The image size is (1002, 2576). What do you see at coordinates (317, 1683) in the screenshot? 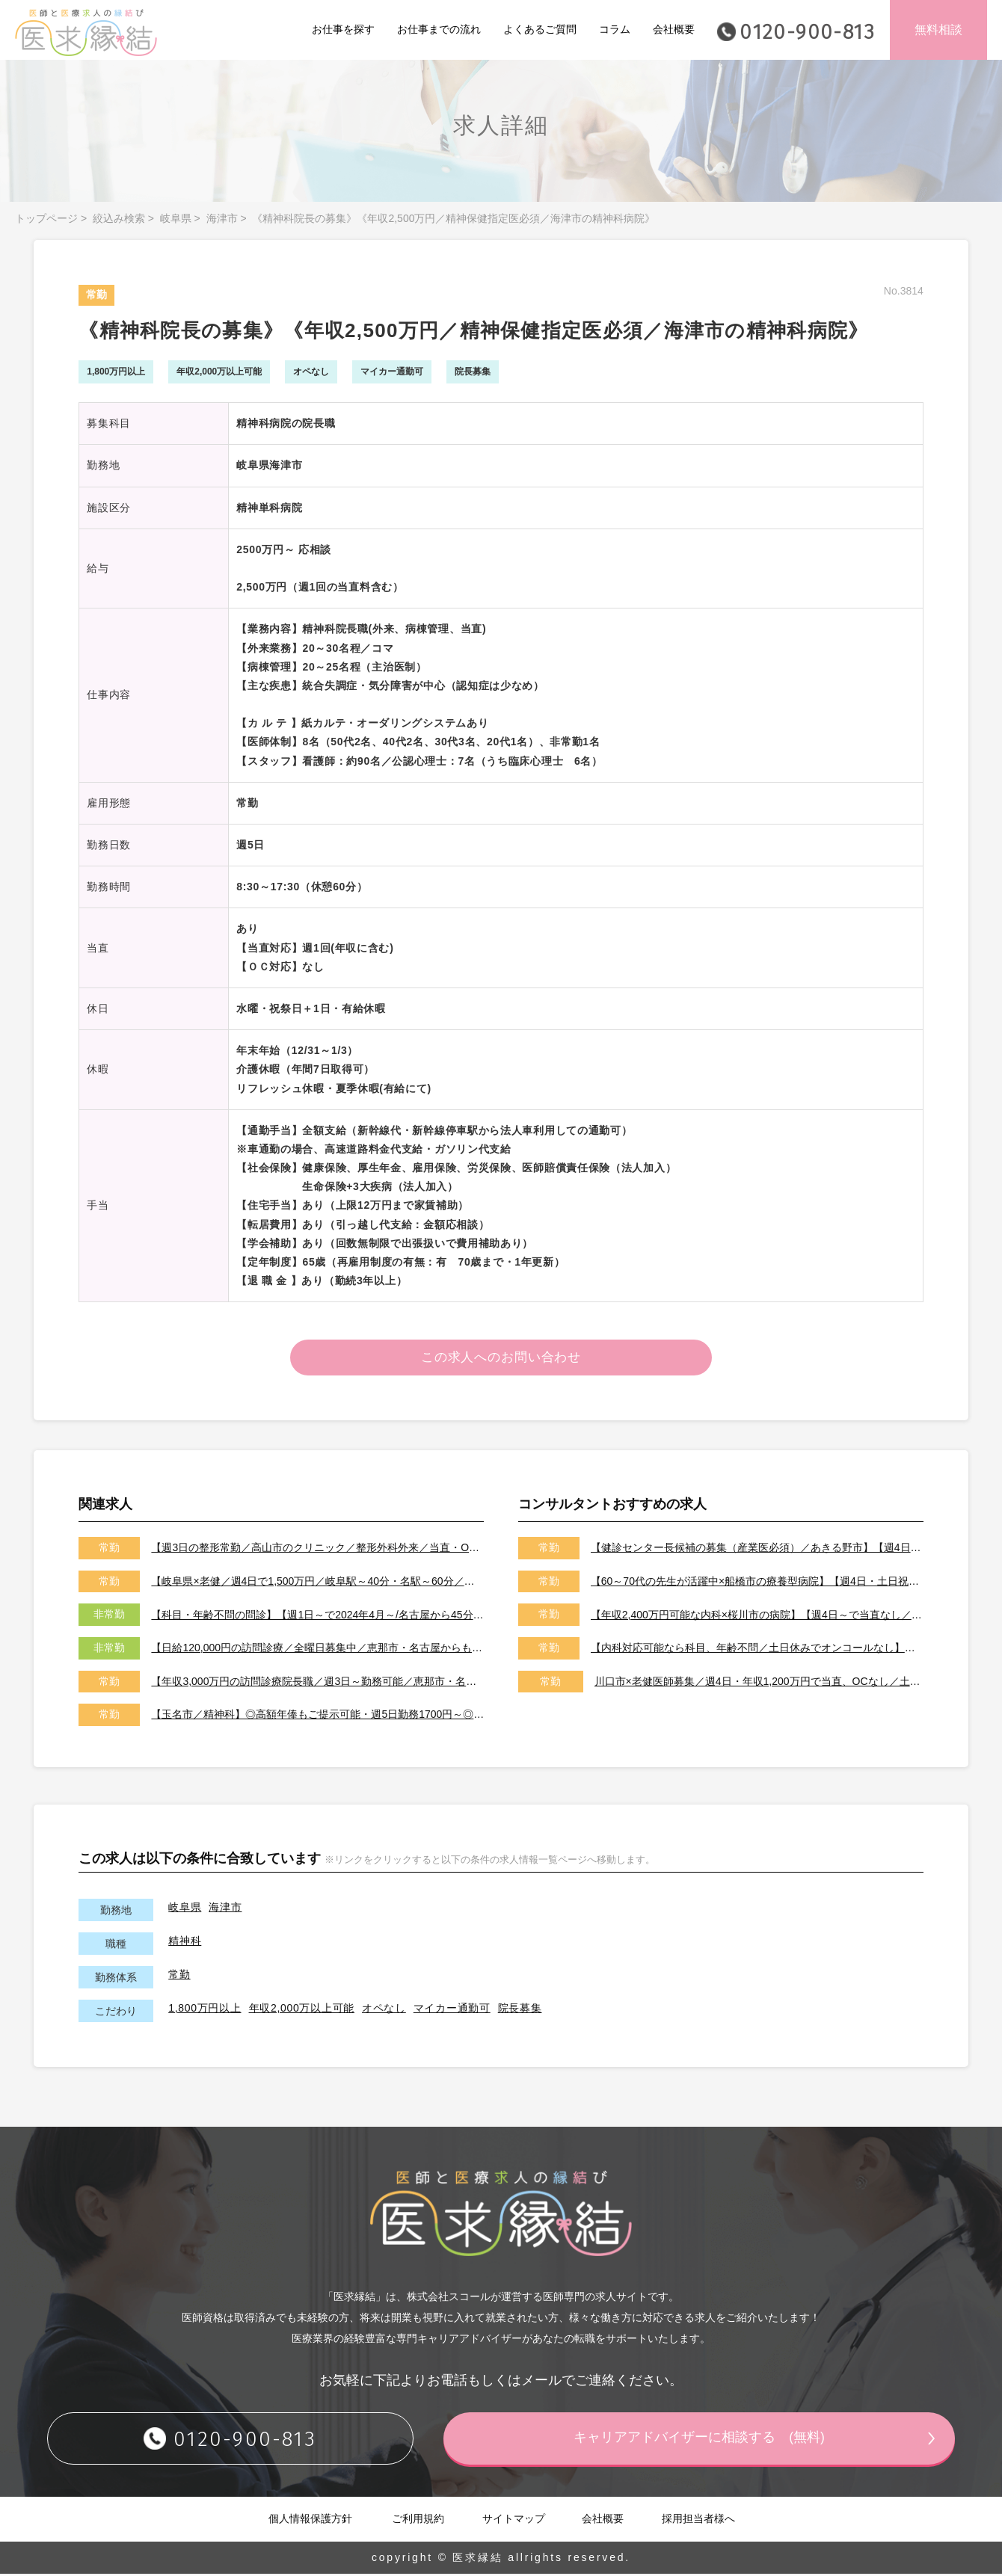
I see `【年収3,000万円の訪問診療院長職／週3日～勤務可能／恵那市・名古屋からも60分で通勤可能】` at bounding box center [317, 1683].